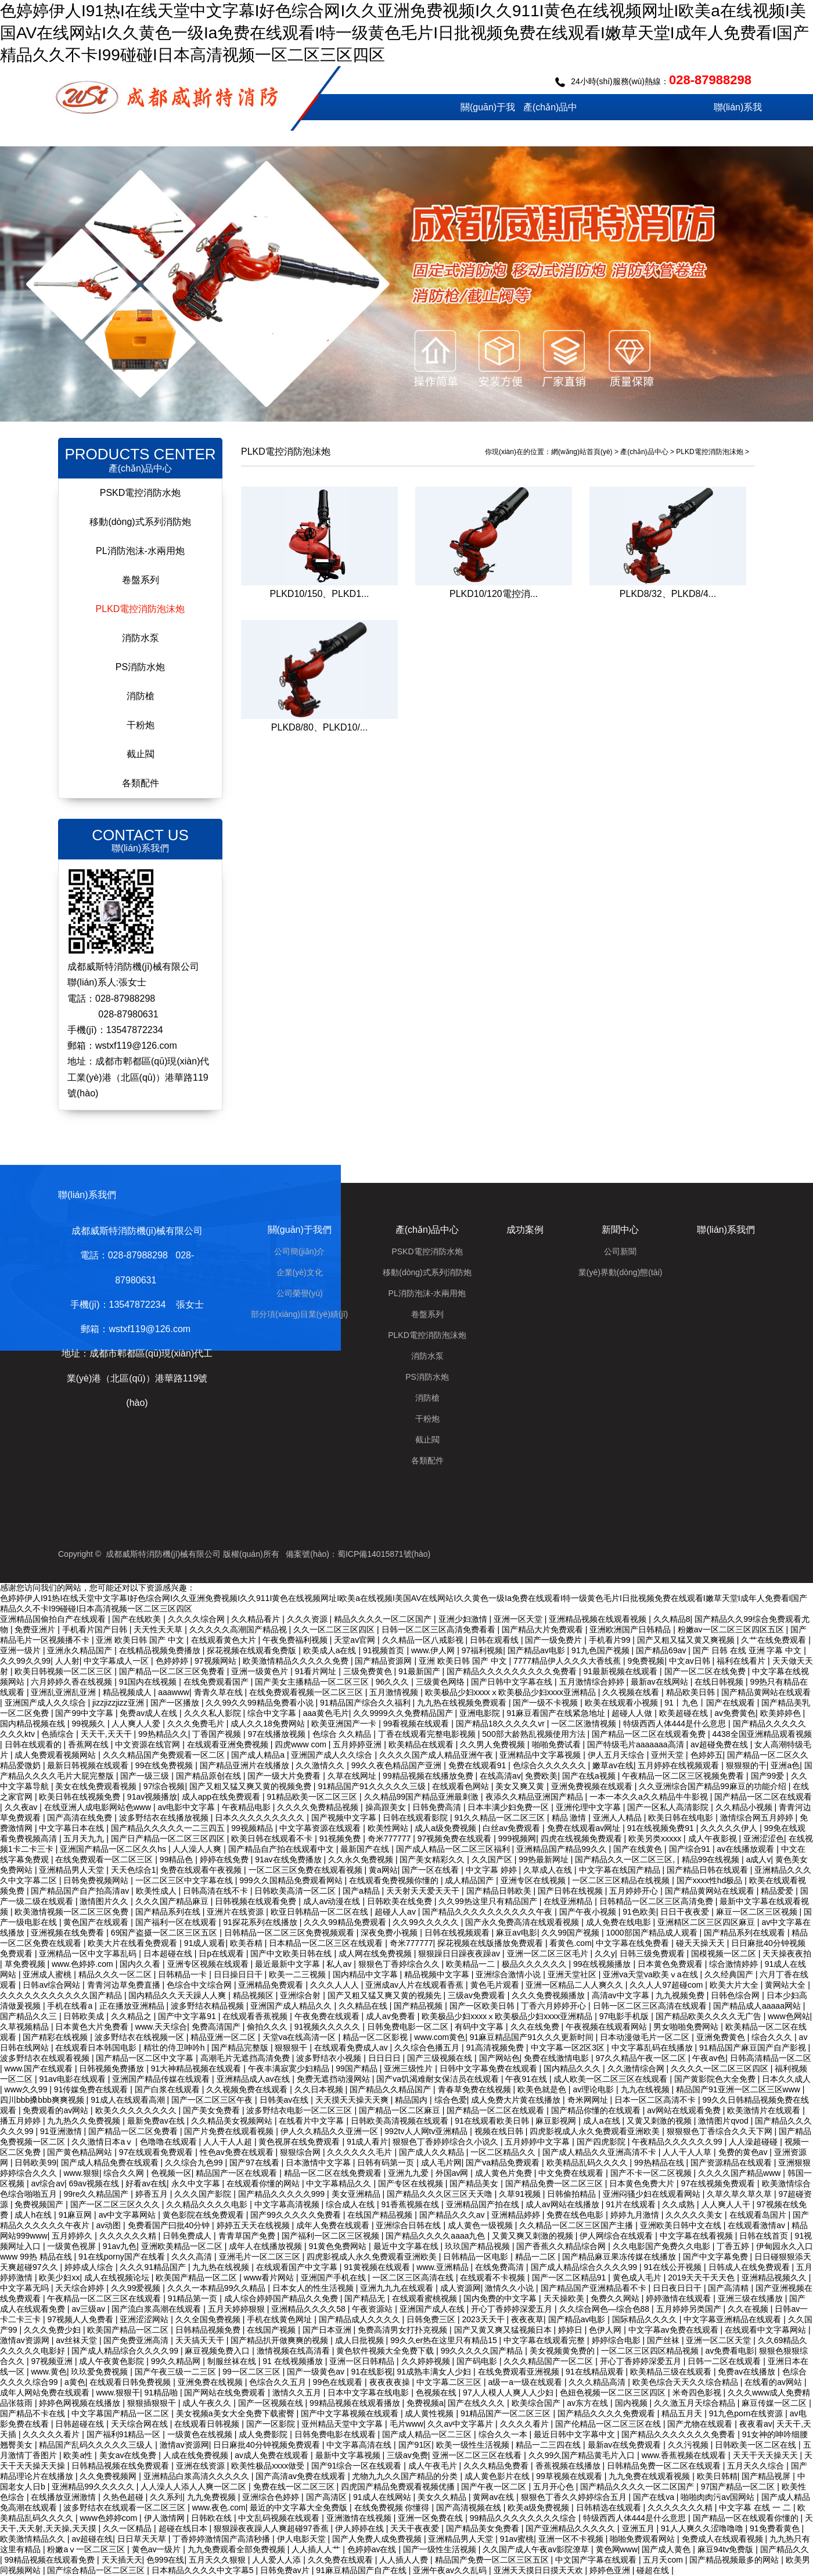  Describe the element at coordinates (124, 2173) in the screenshot. I see `综合久久网` at that location.